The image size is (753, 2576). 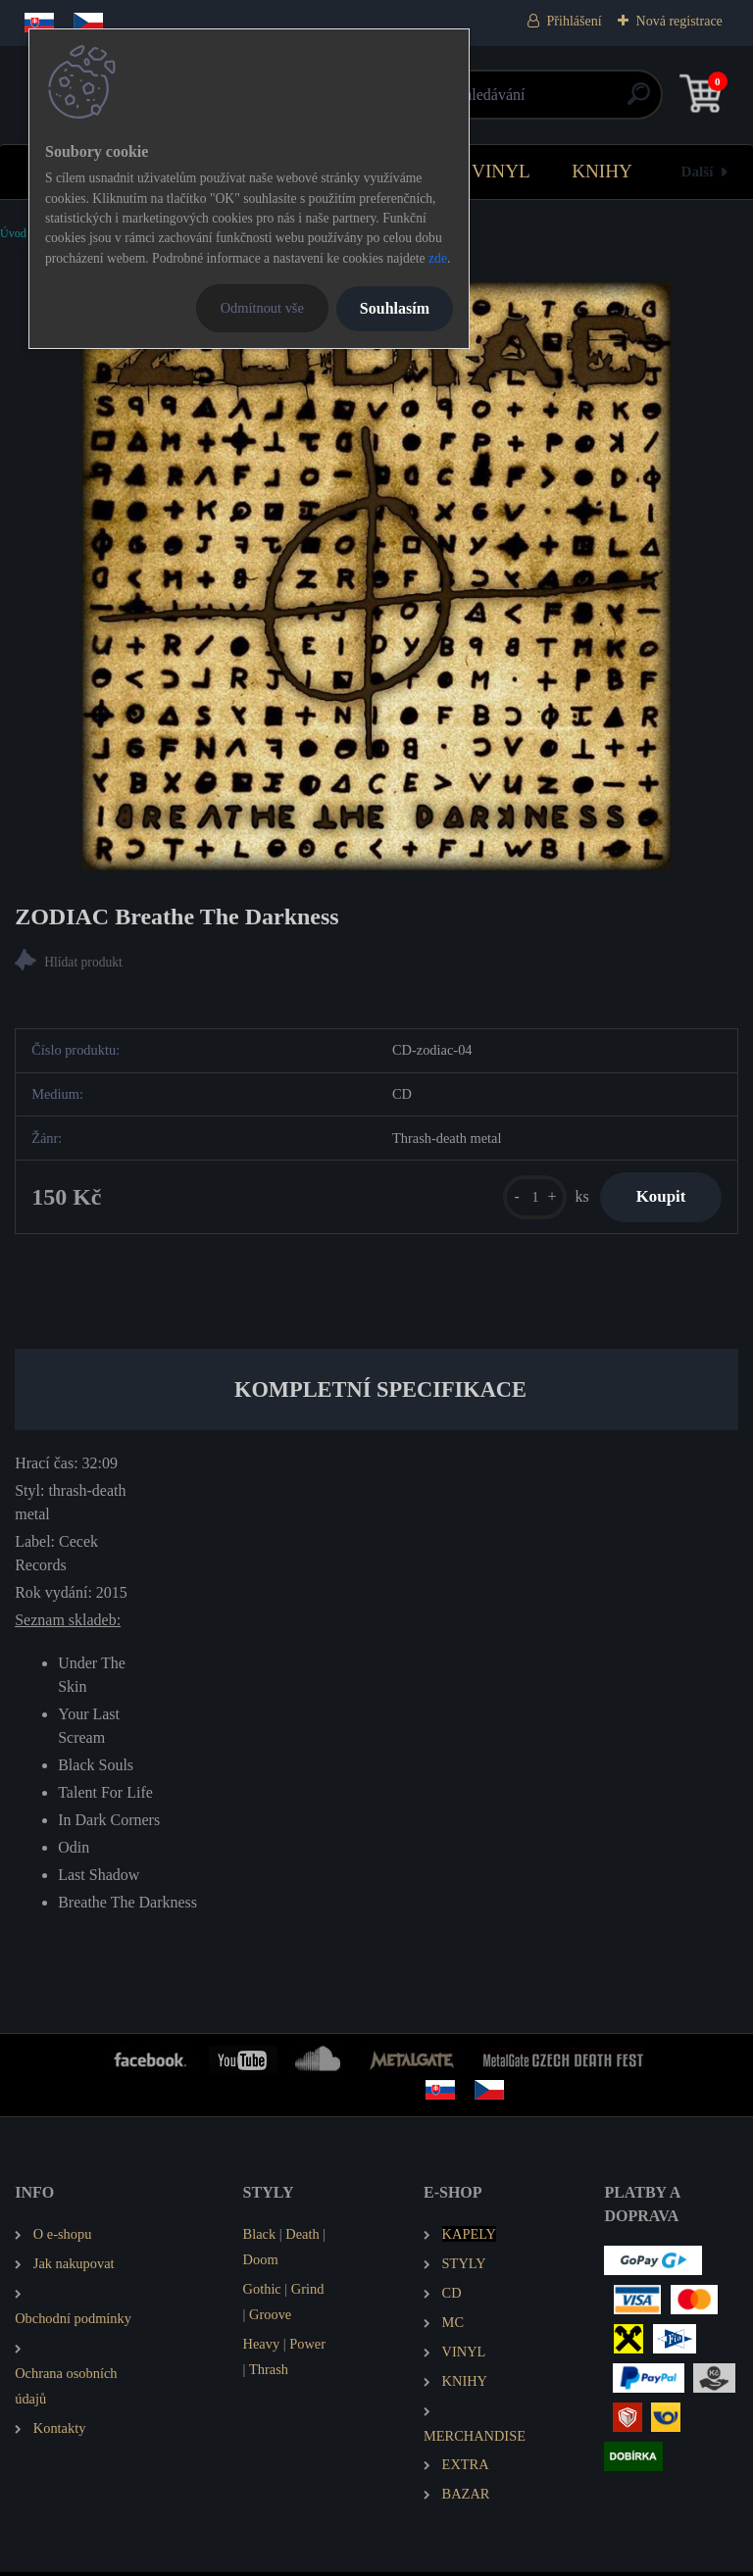 I want to click on Thrash, so click(x=268, y=2373).